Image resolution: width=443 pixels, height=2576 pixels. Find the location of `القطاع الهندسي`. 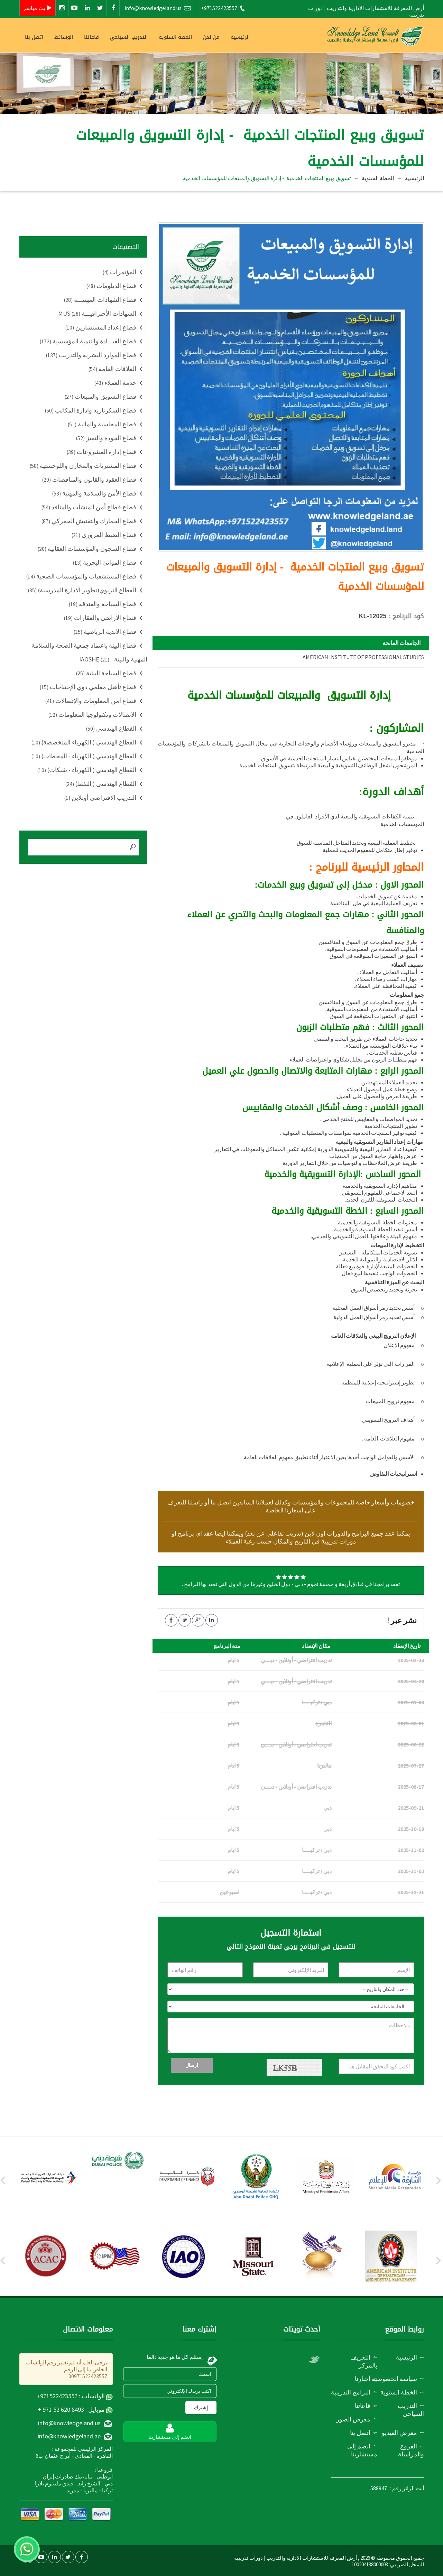

القطاع الهندسي is located at coordinates (111, 728).